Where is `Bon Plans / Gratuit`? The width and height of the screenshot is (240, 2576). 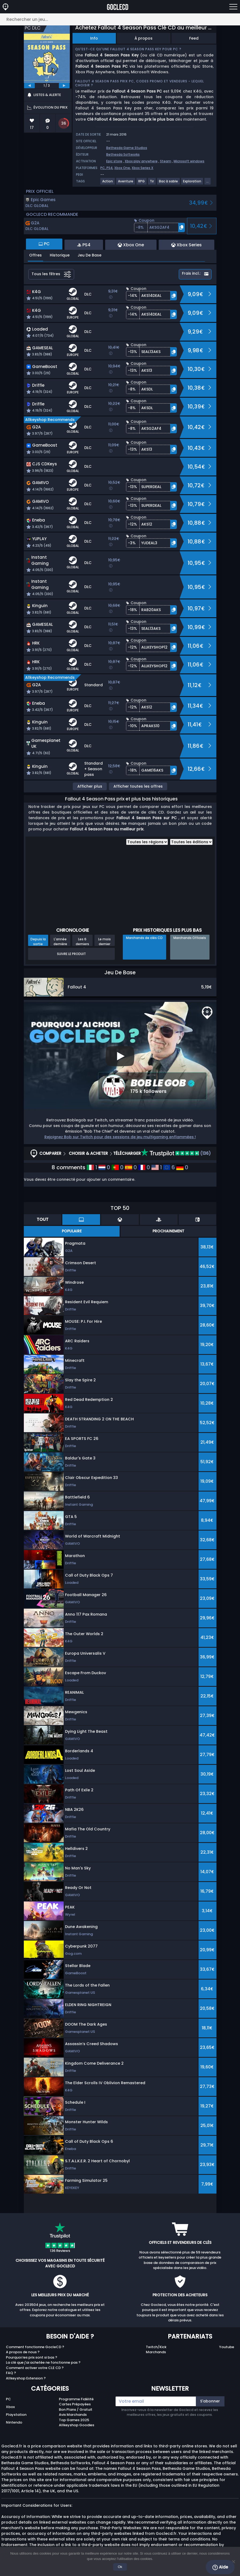 Bon Plans / Gratuit is located at coordinates (75, 2409).